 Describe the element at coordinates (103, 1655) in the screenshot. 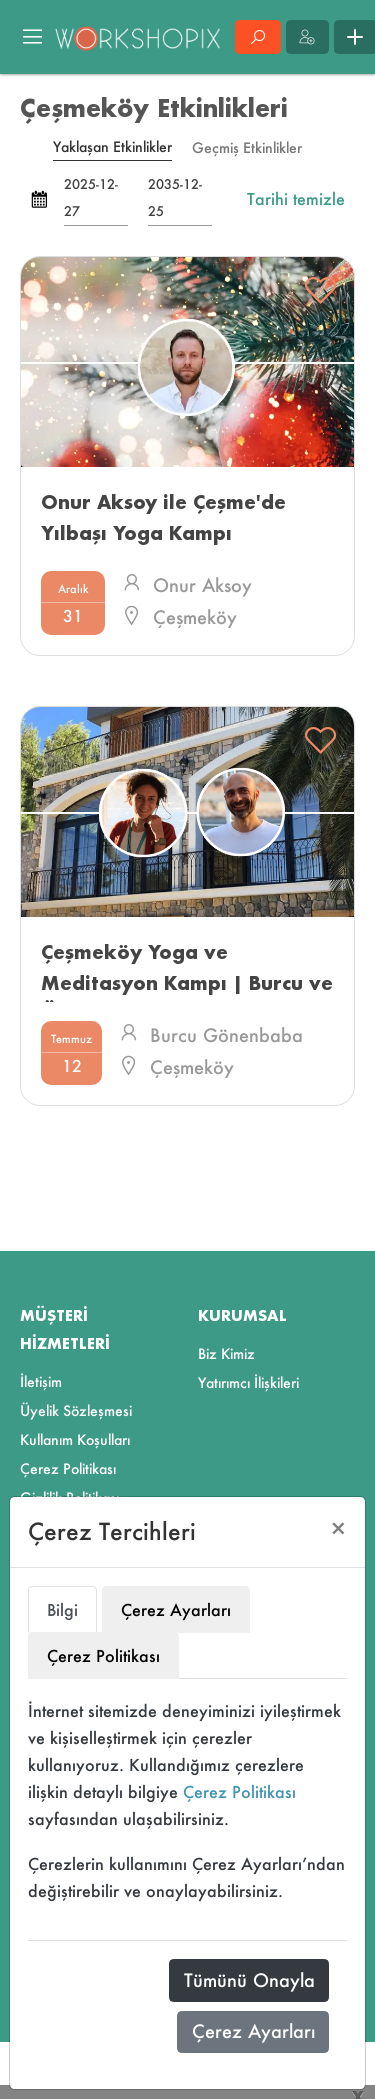

I see `Çerez Politikası [tab]` at that location.